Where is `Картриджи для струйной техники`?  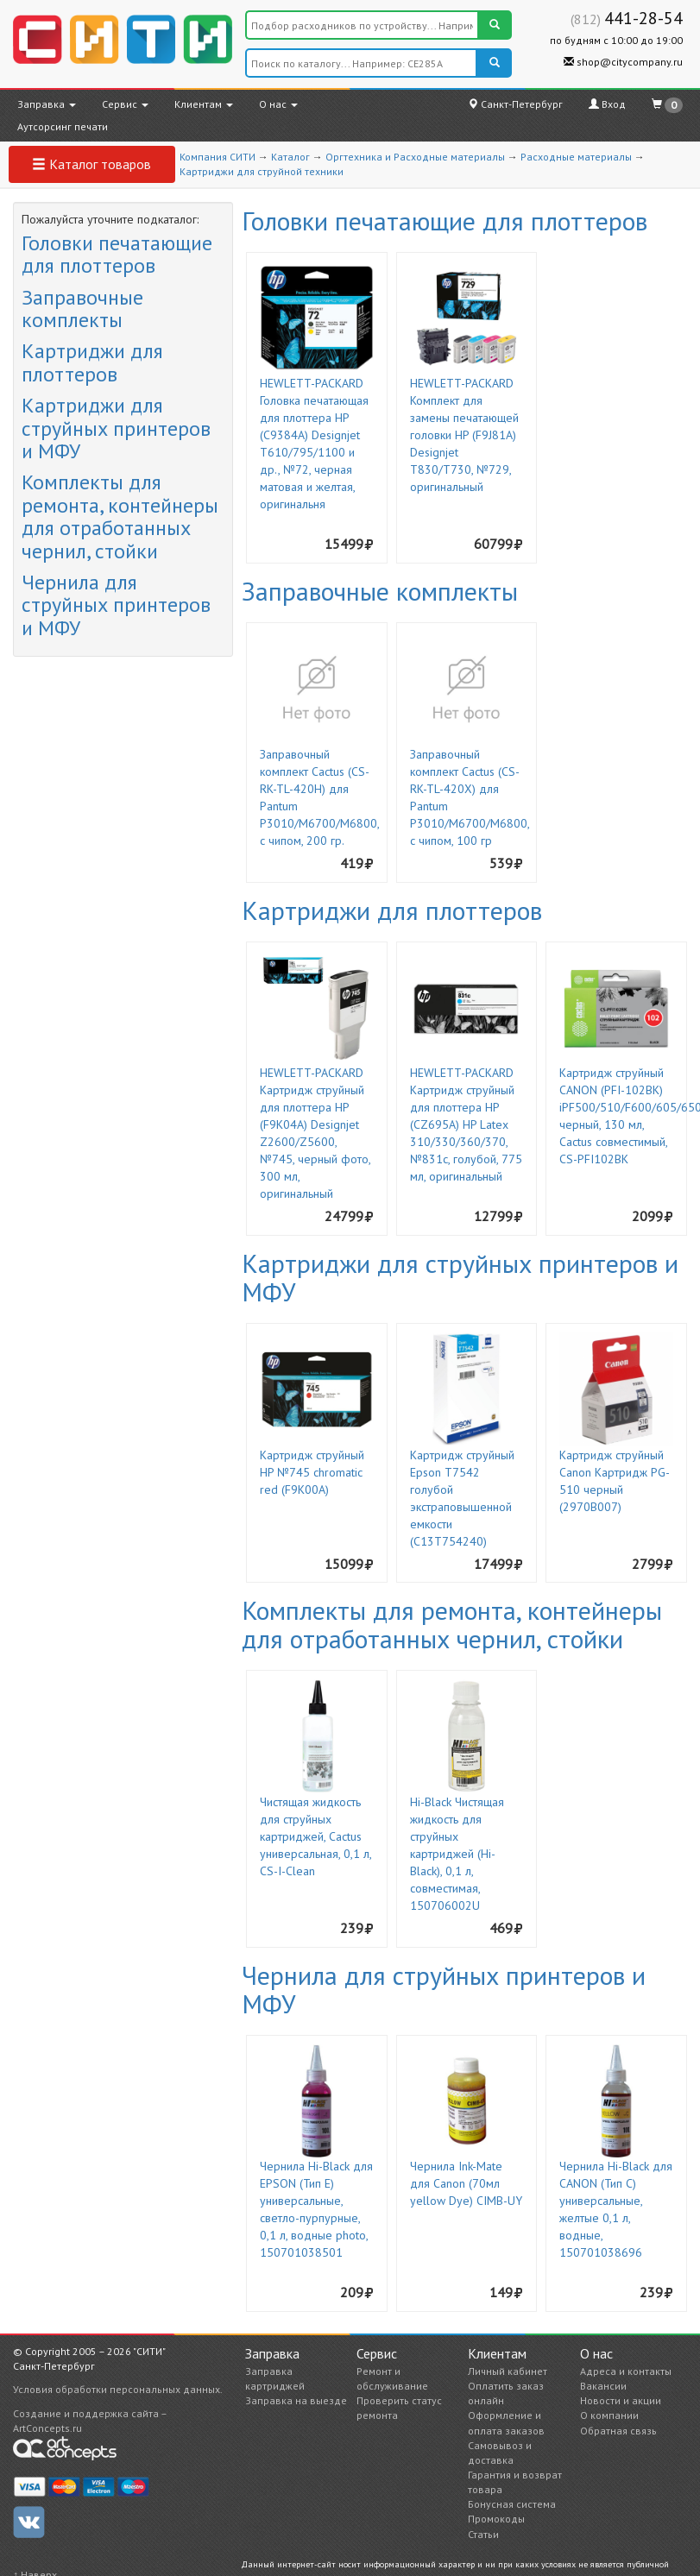 Картриджи для струйной техники is located at coordinates (262, 171).